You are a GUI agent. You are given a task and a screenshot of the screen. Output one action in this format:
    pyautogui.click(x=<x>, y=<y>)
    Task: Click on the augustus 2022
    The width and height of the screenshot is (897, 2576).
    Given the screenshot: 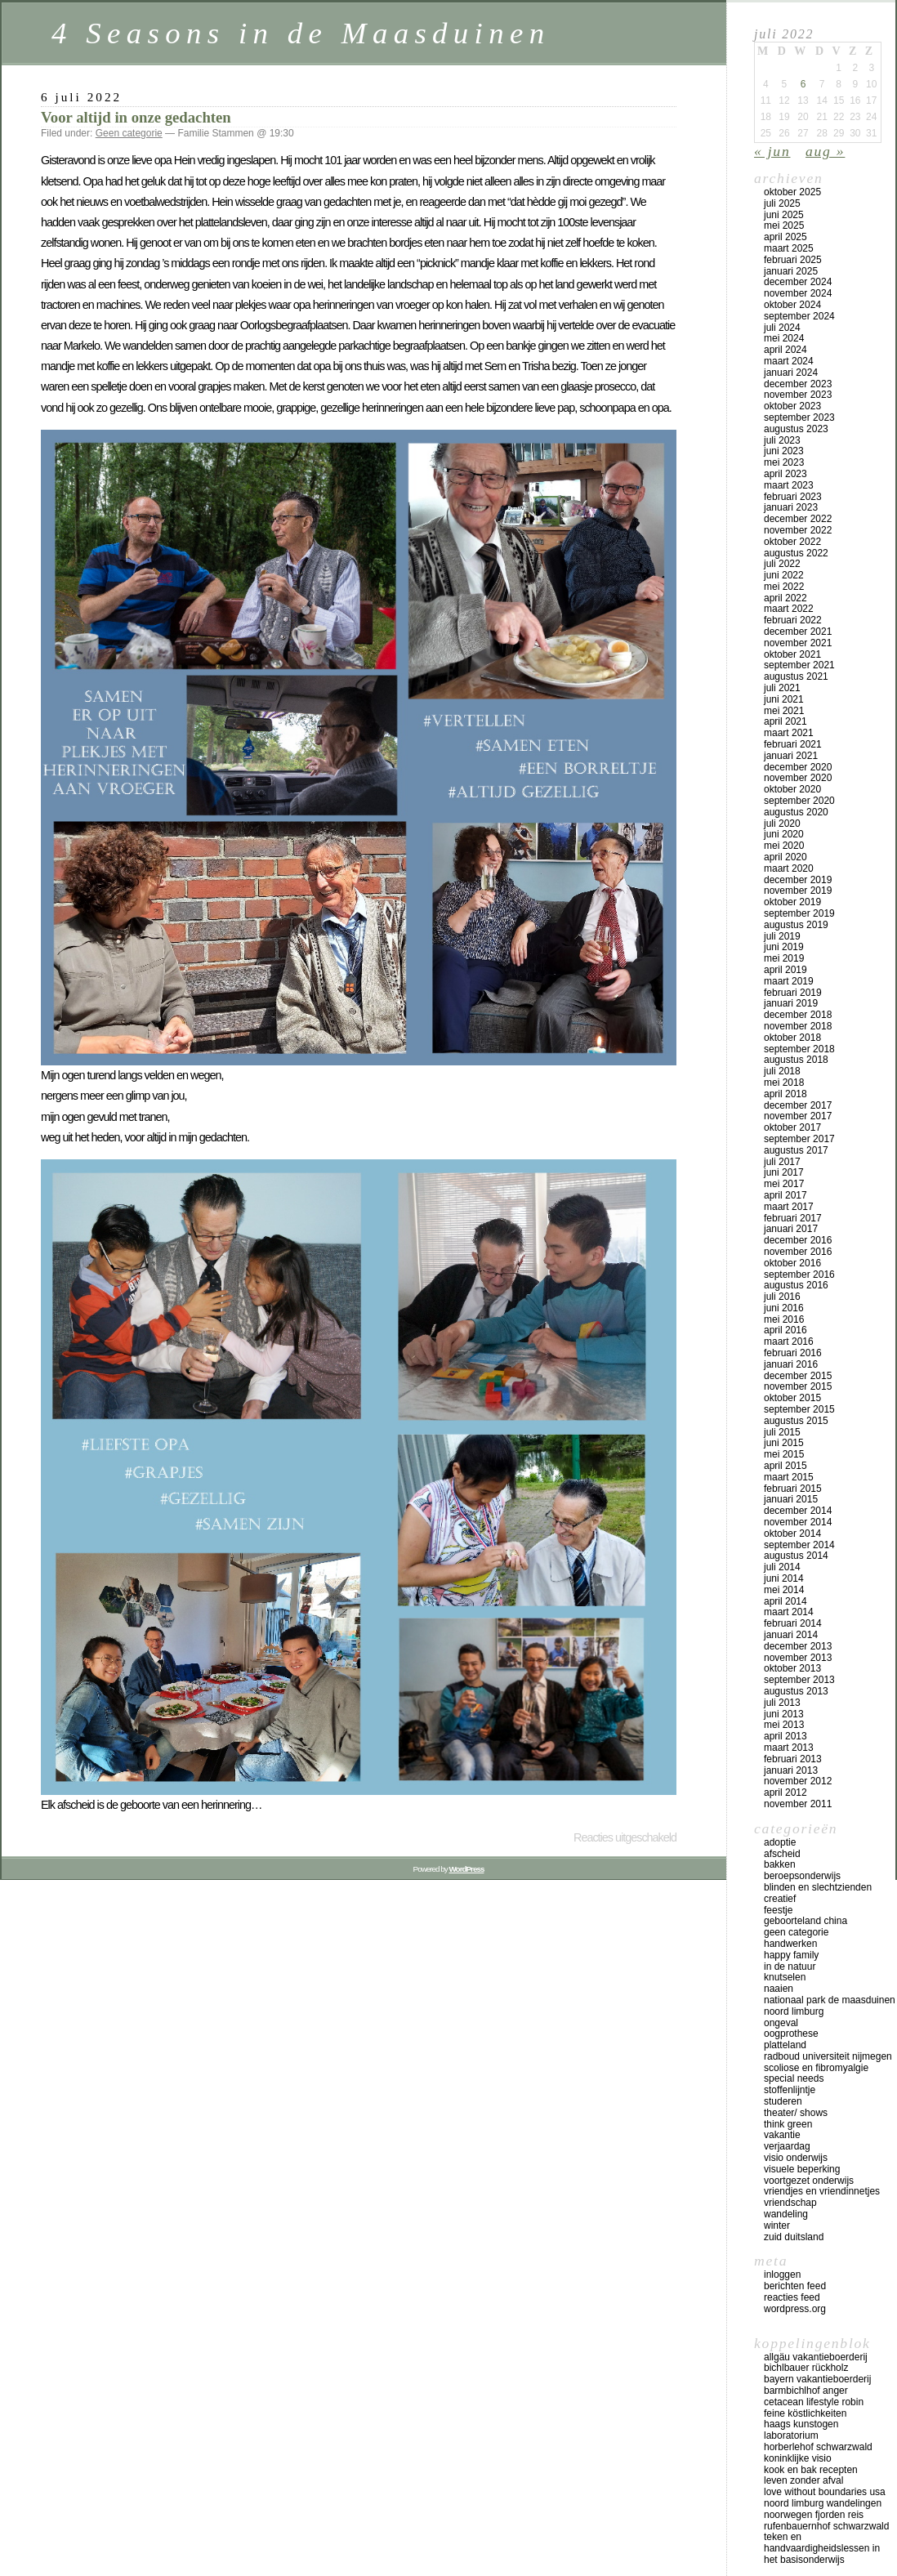 What is the action you would take?
    pyautogui.click(x=796, y=553)
    